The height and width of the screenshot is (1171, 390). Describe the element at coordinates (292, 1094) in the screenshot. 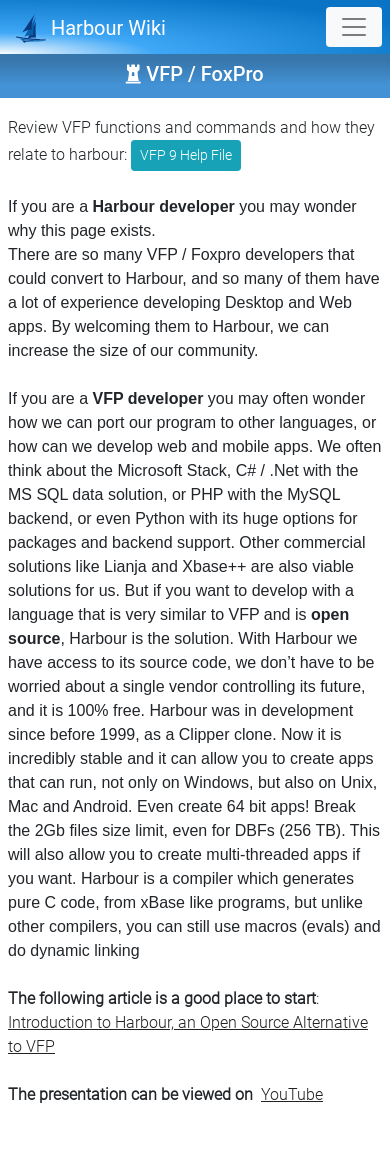

I see `YouTube` at that location.